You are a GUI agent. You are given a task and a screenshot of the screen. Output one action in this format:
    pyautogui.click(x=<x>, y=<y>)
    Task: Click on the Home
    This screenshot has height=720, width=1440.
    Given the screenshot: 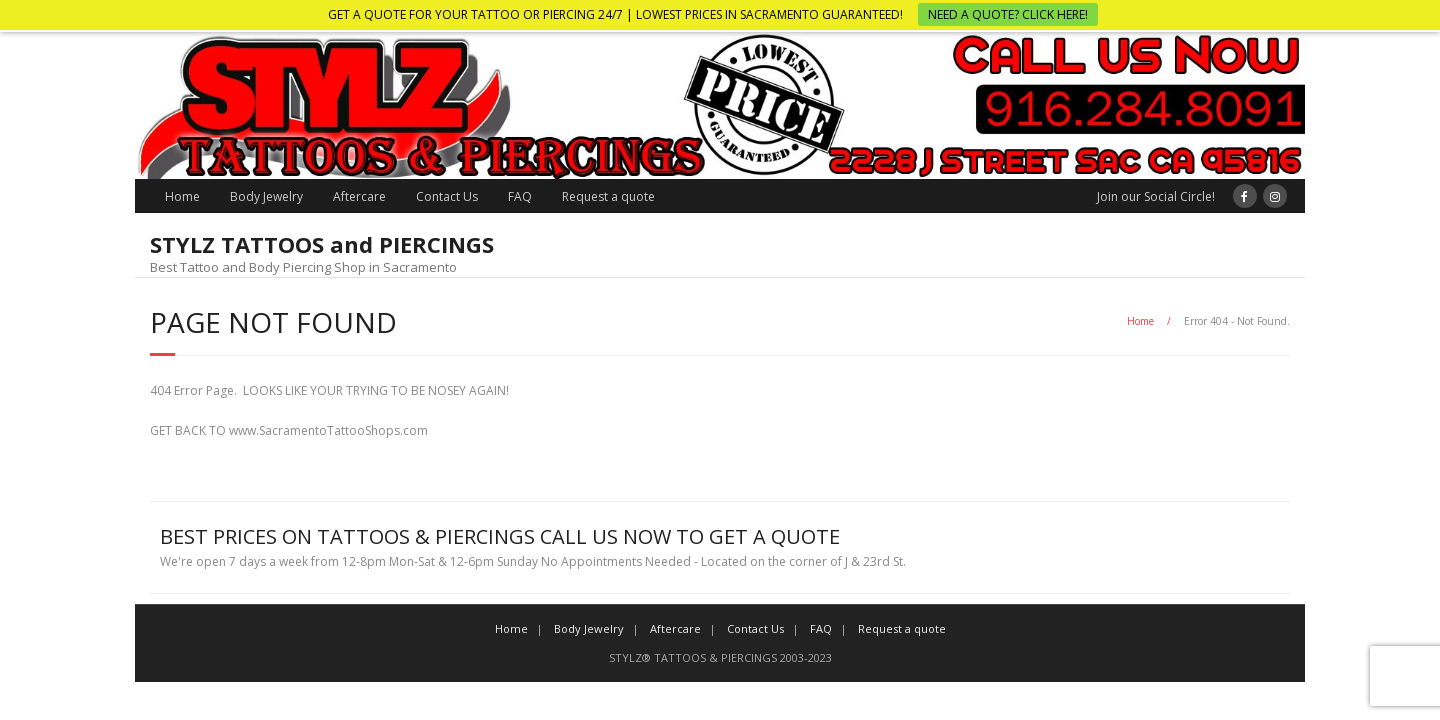 What is the action you would take?
    pyautogui.click(x=182, y=196)
    